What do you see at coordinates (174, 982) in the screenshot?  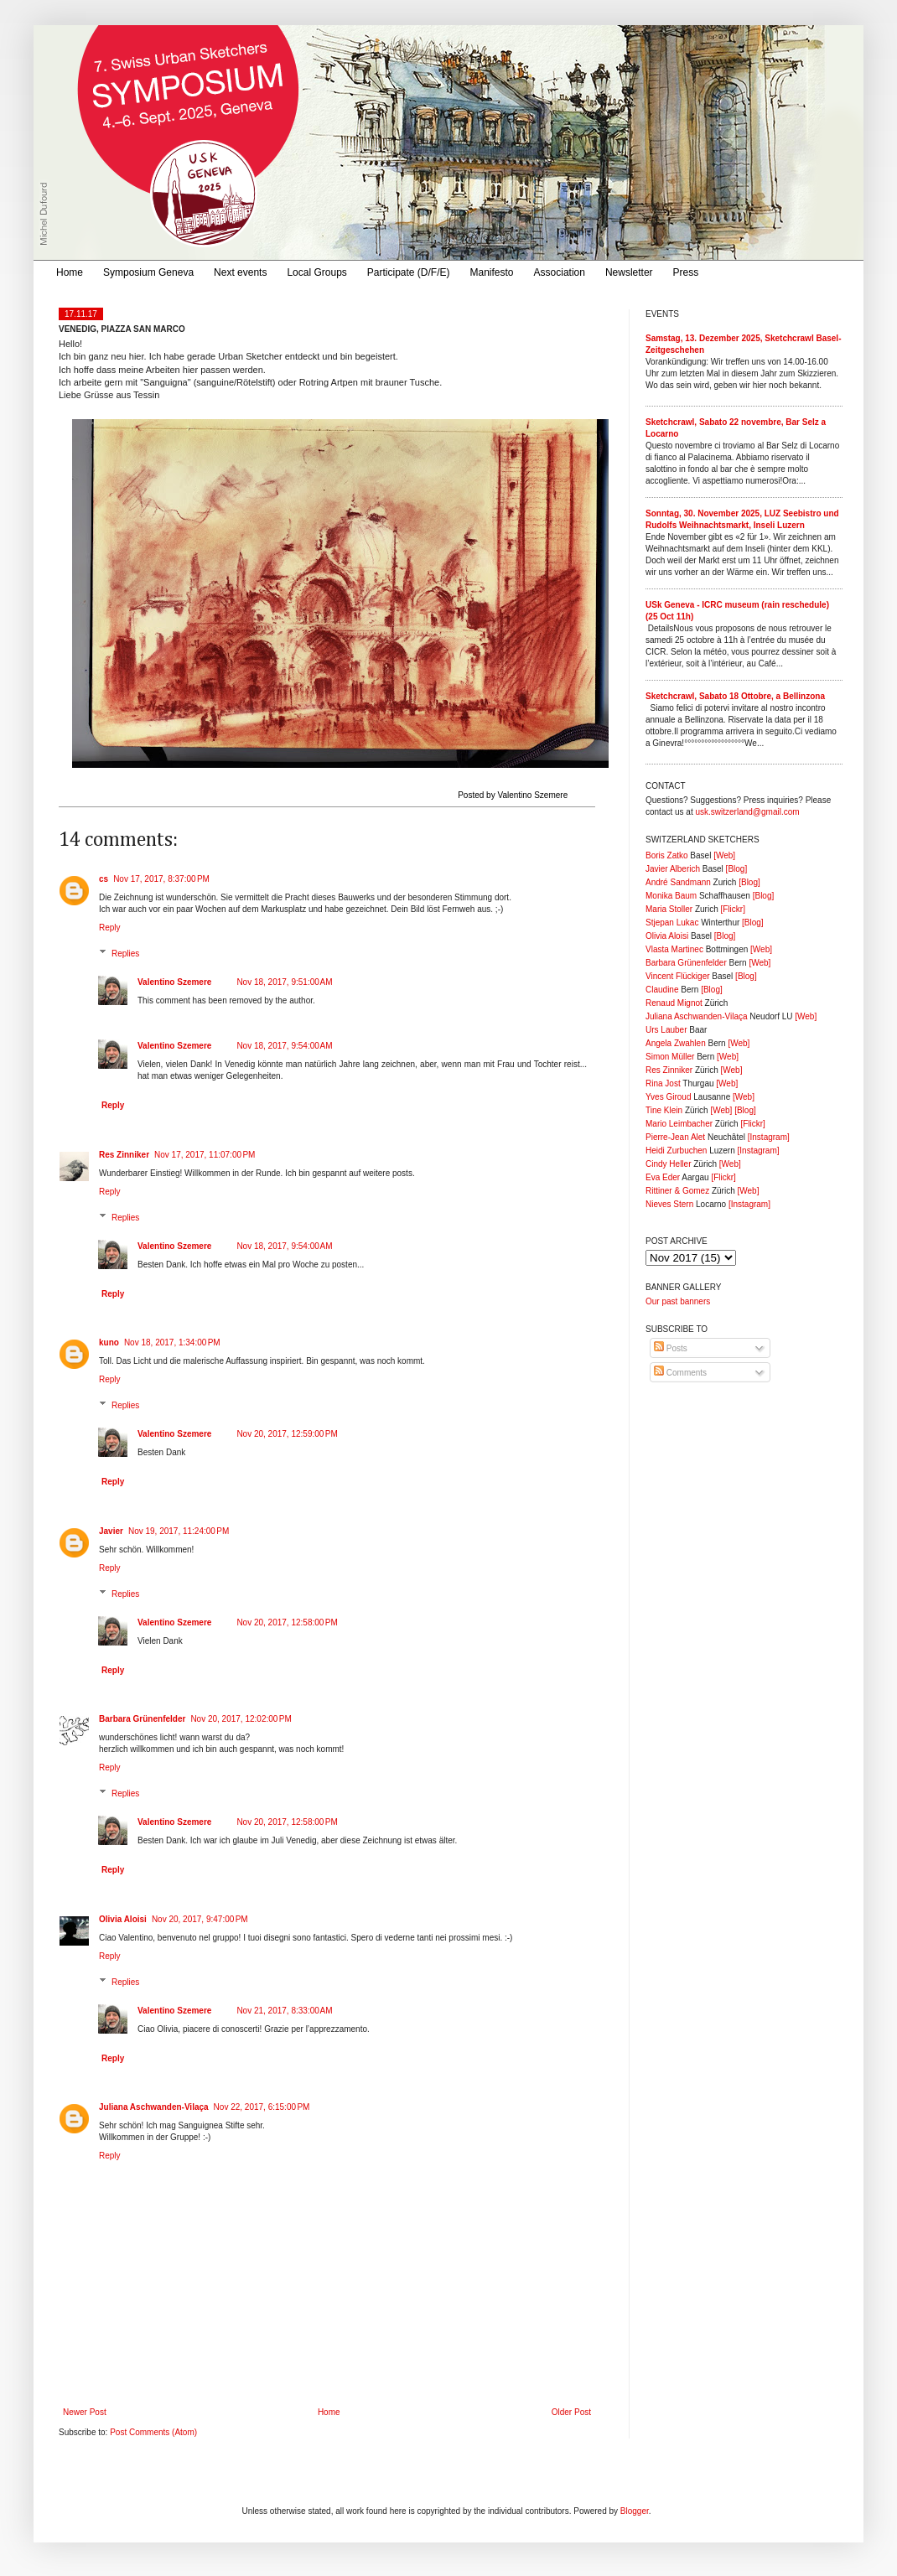 I see `Valentino Szemere` at bounding box center [174, 982].